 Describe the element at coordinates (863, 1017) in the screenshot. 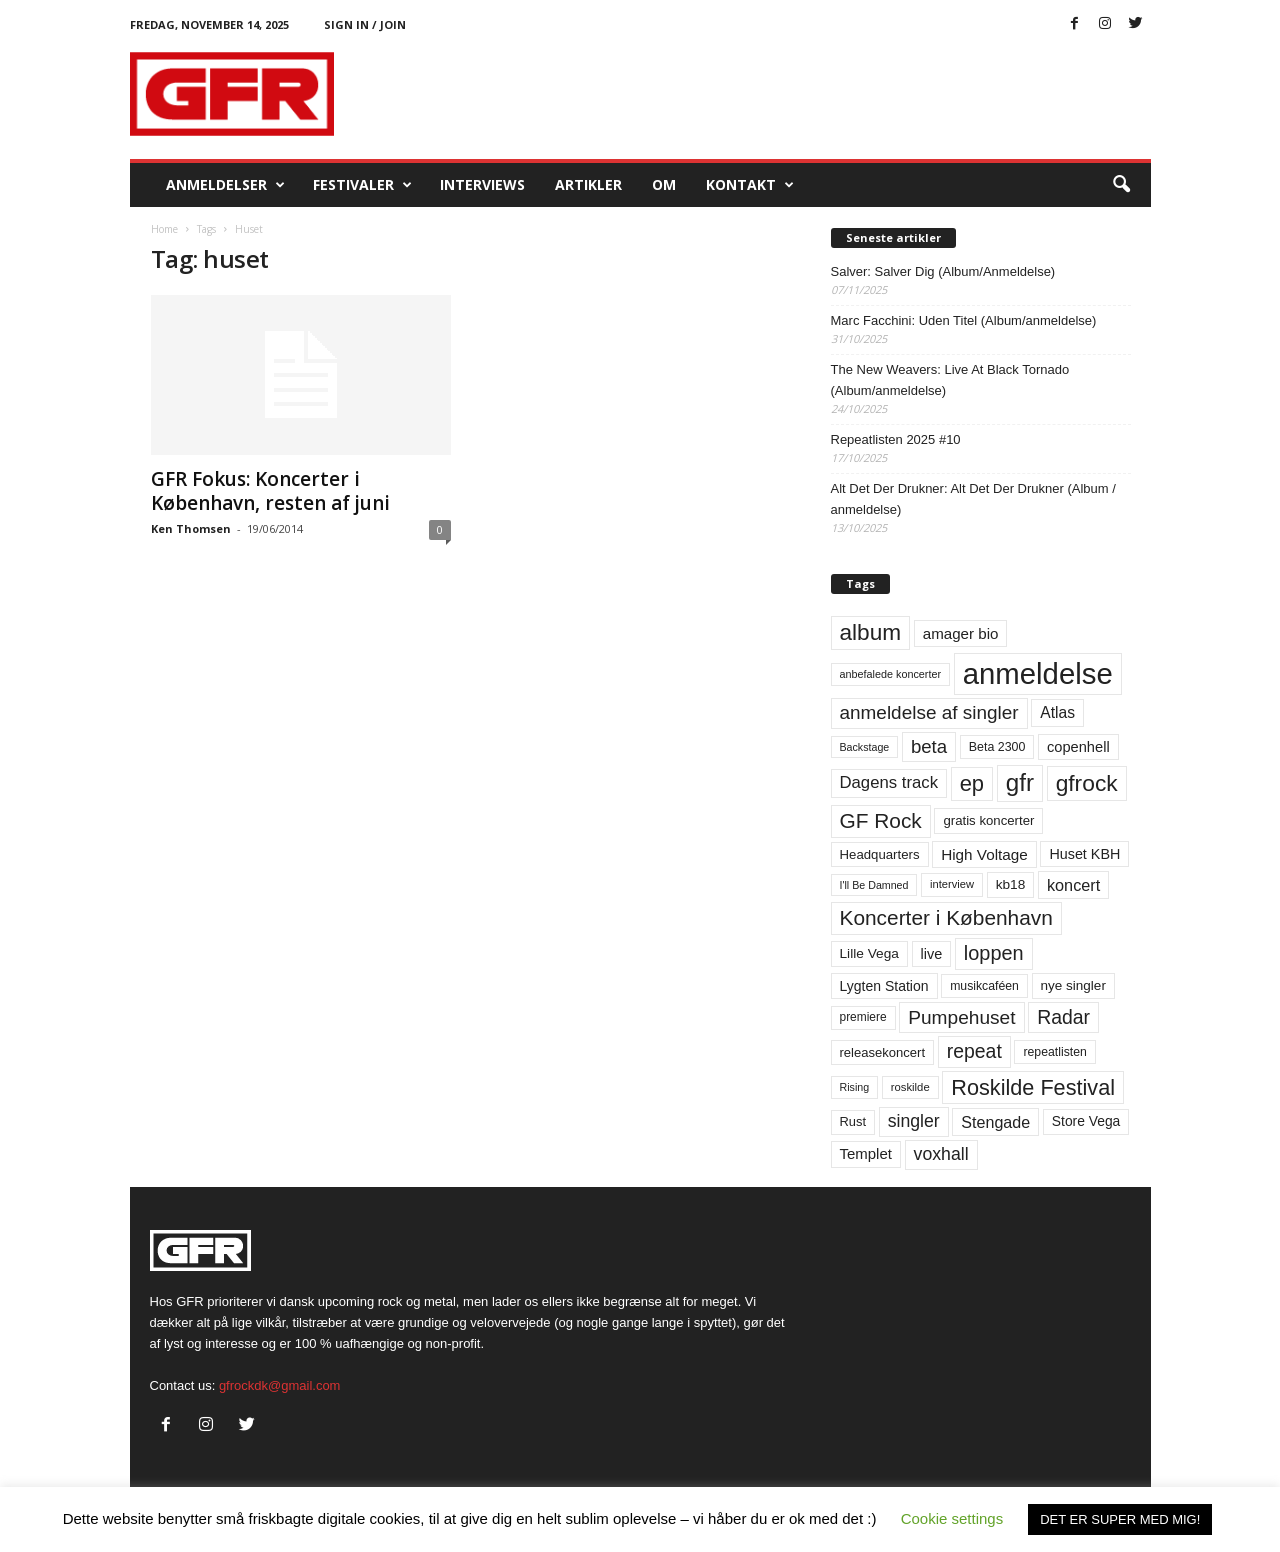

I see `premiere [premiere (53 elementer)]` at that location.